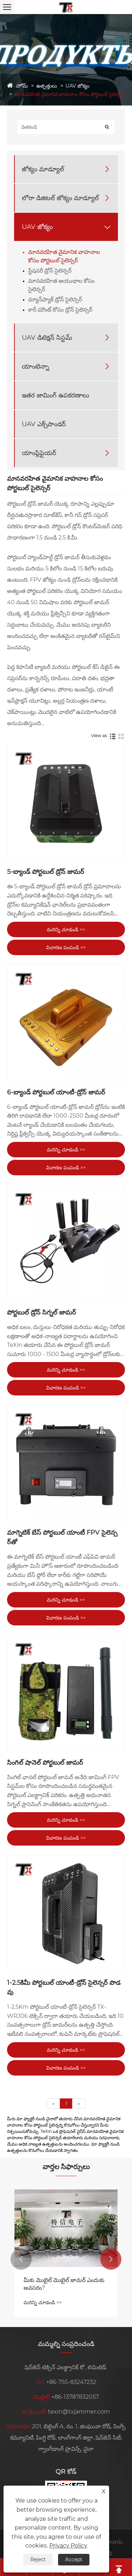  Describe the element at coordinates (63, 1987) in the screenshot. I see `1-2.5కిమీ పోర్టబుల్ యాంటీ-డ్రోన్ సైలెన్సర్ పొడవు` at that location.